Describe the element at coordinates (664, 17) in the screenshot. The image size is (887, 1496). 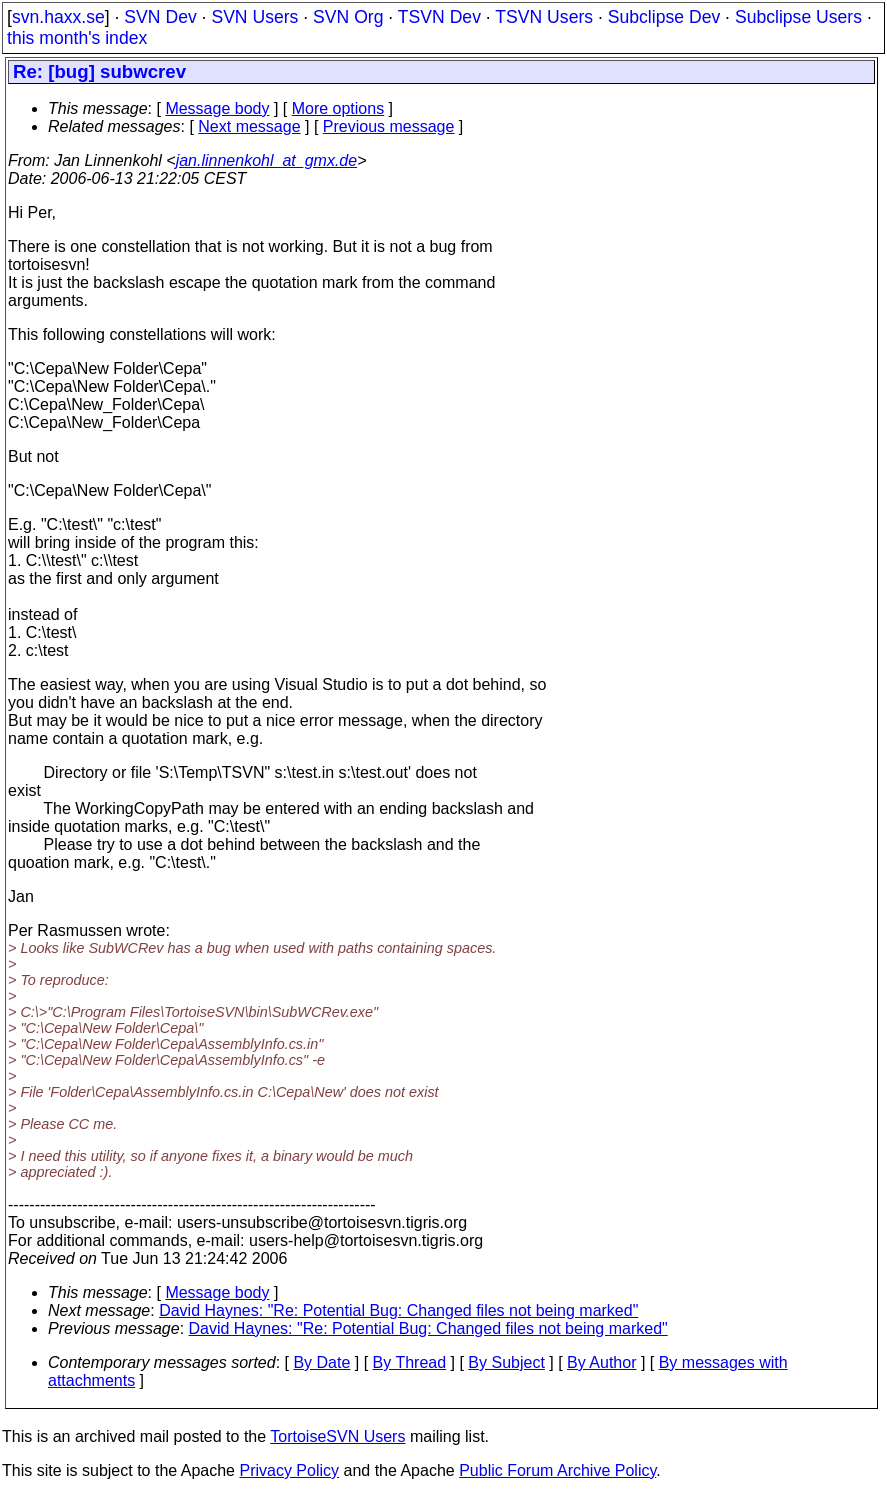
I see `Subclipse Dev` at that location.